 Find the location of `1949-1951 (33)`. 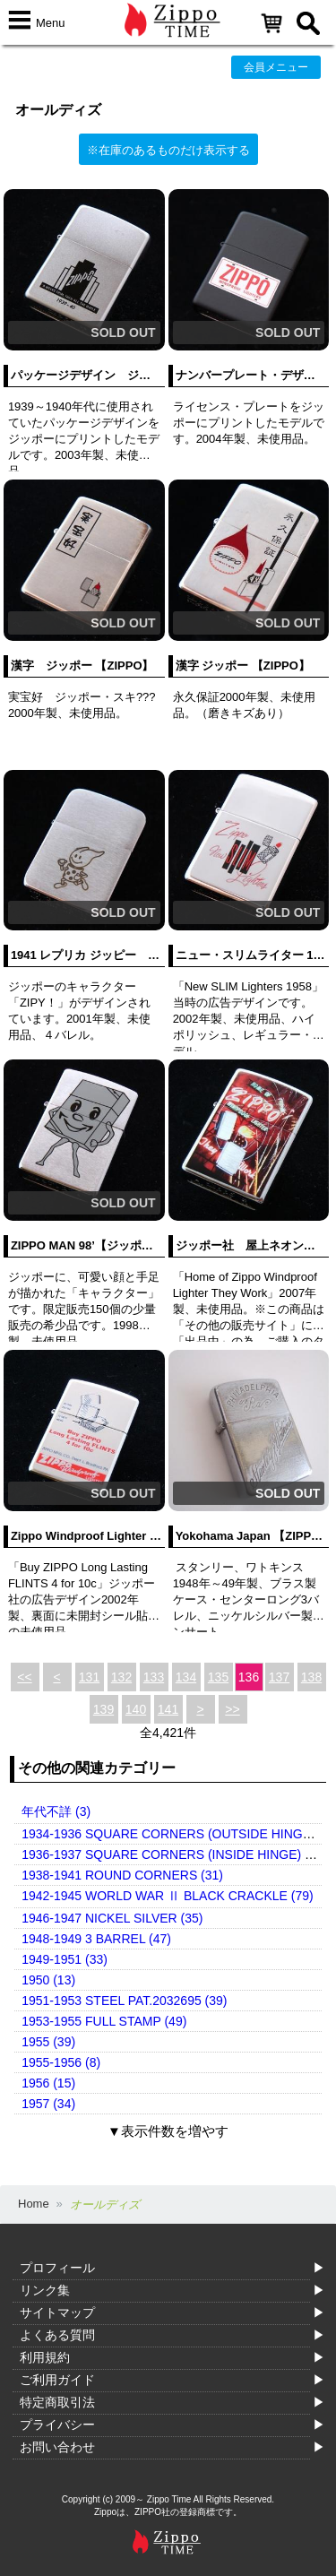

1949-1951 (33) is located at coordinates (65, 1959).